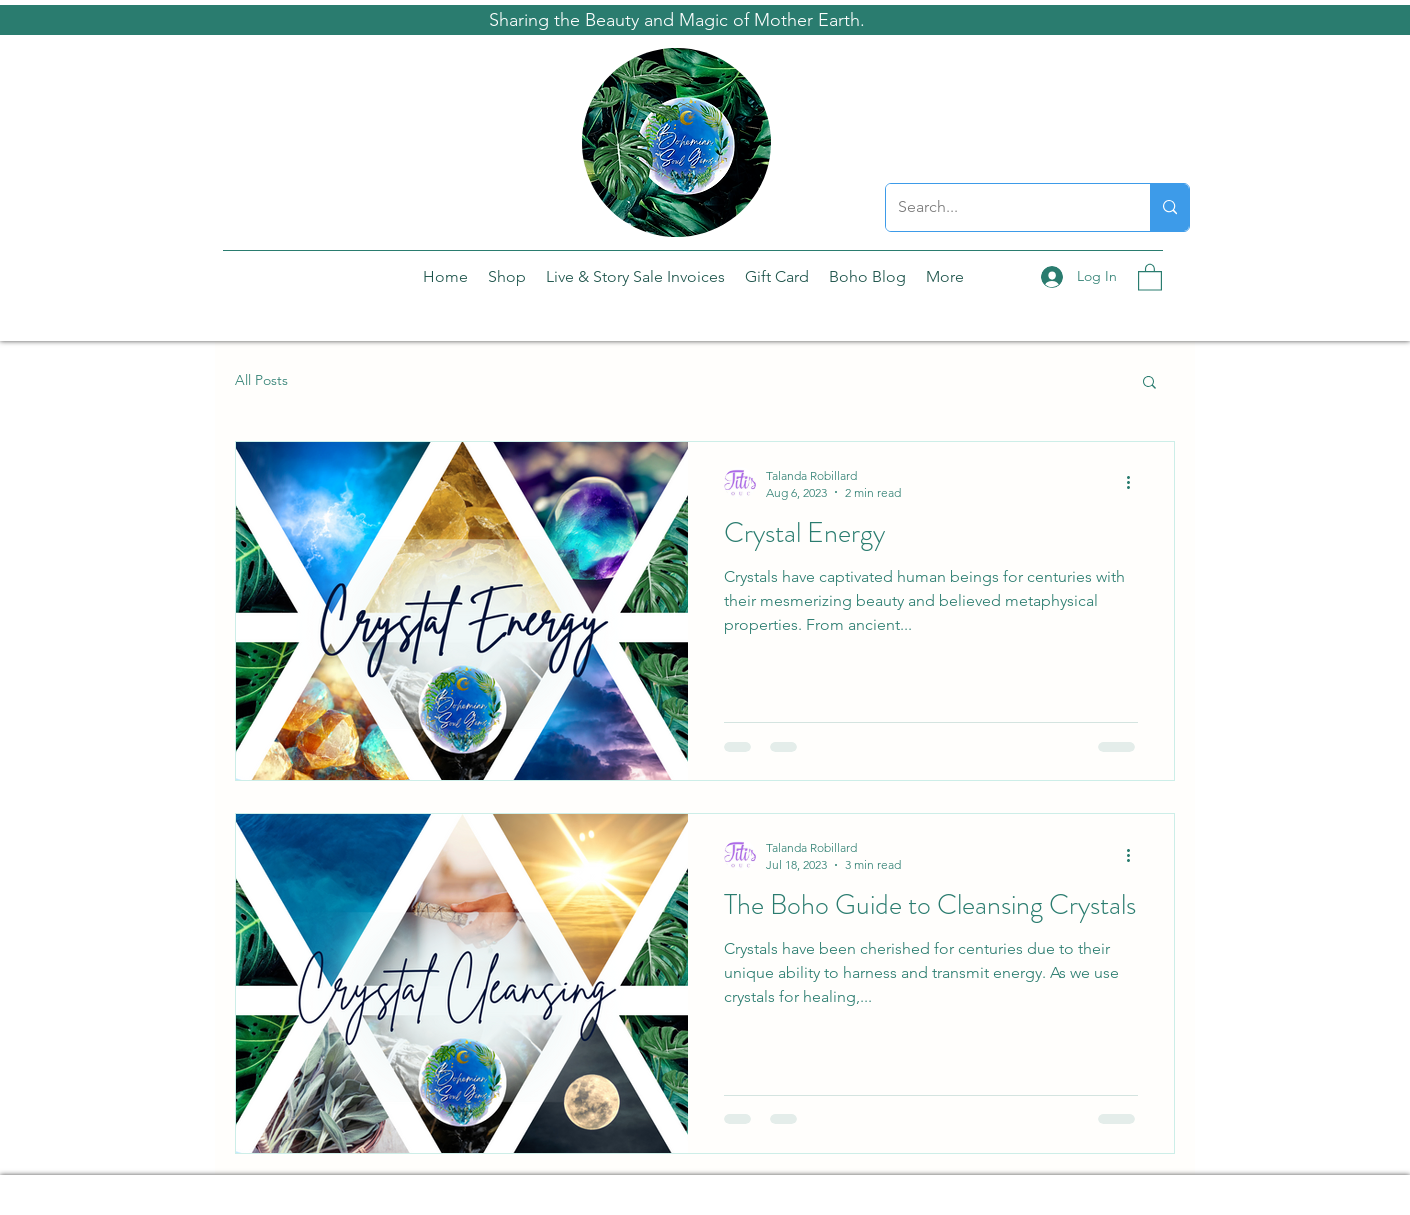 Image resolution: width=1410 pixels, height=1215 pixels. I want to click on [button], so click(1150, 276).